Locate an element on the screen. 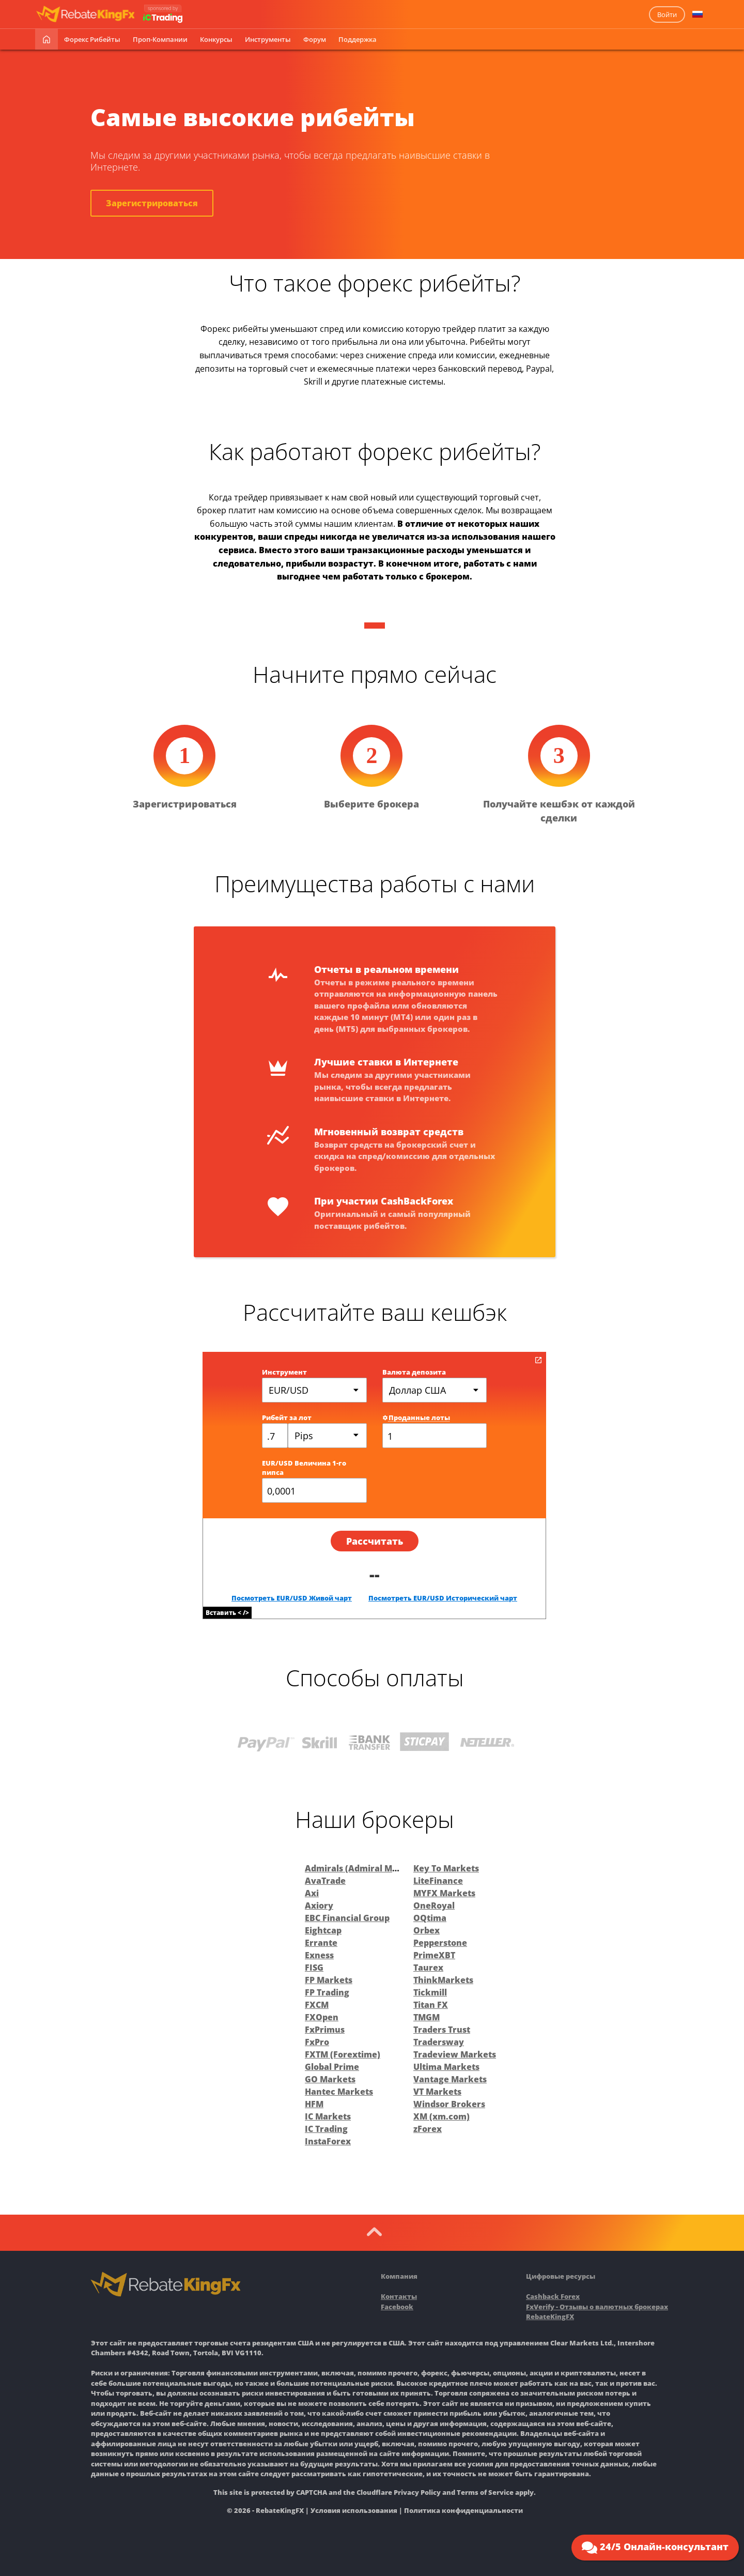 The width and height of the screenshot is (744, 2576). Проданные лоты is located at coordinates (416, 1417).